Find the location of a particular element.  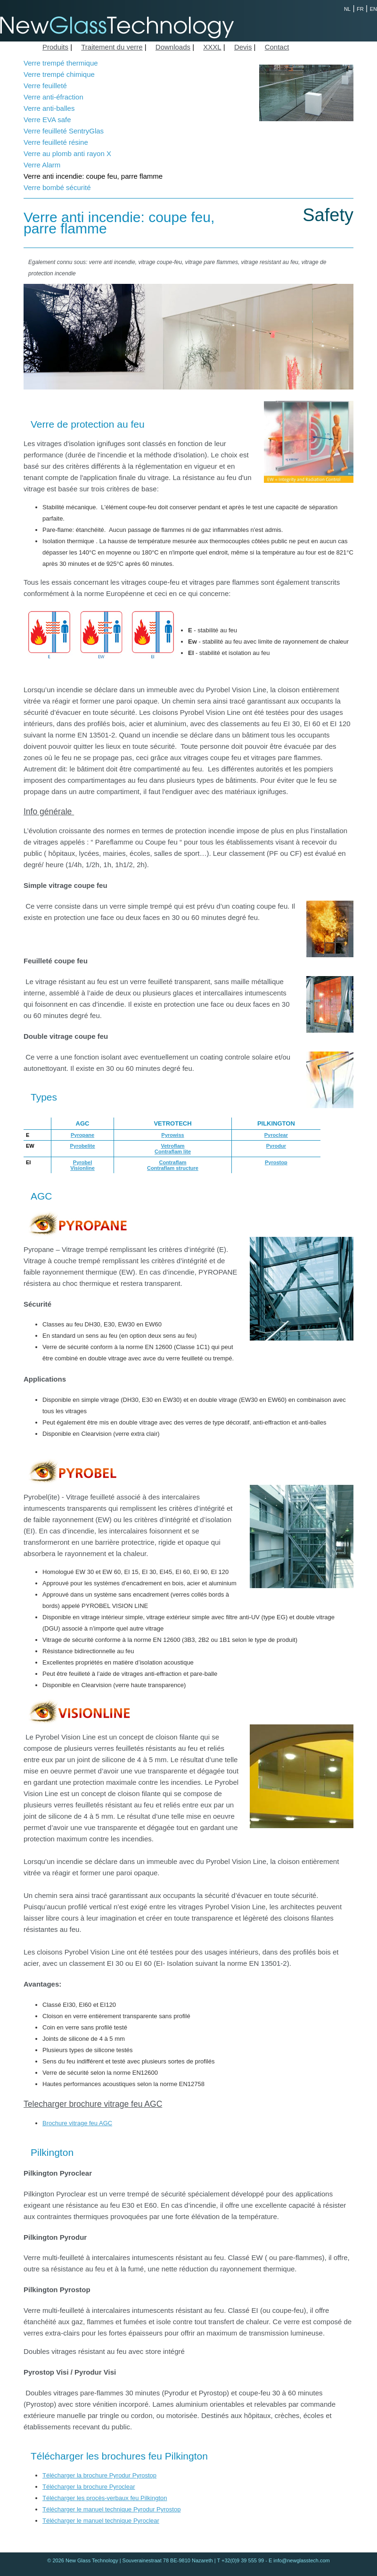

Pyrodur is located at coordinates (276, 1146).